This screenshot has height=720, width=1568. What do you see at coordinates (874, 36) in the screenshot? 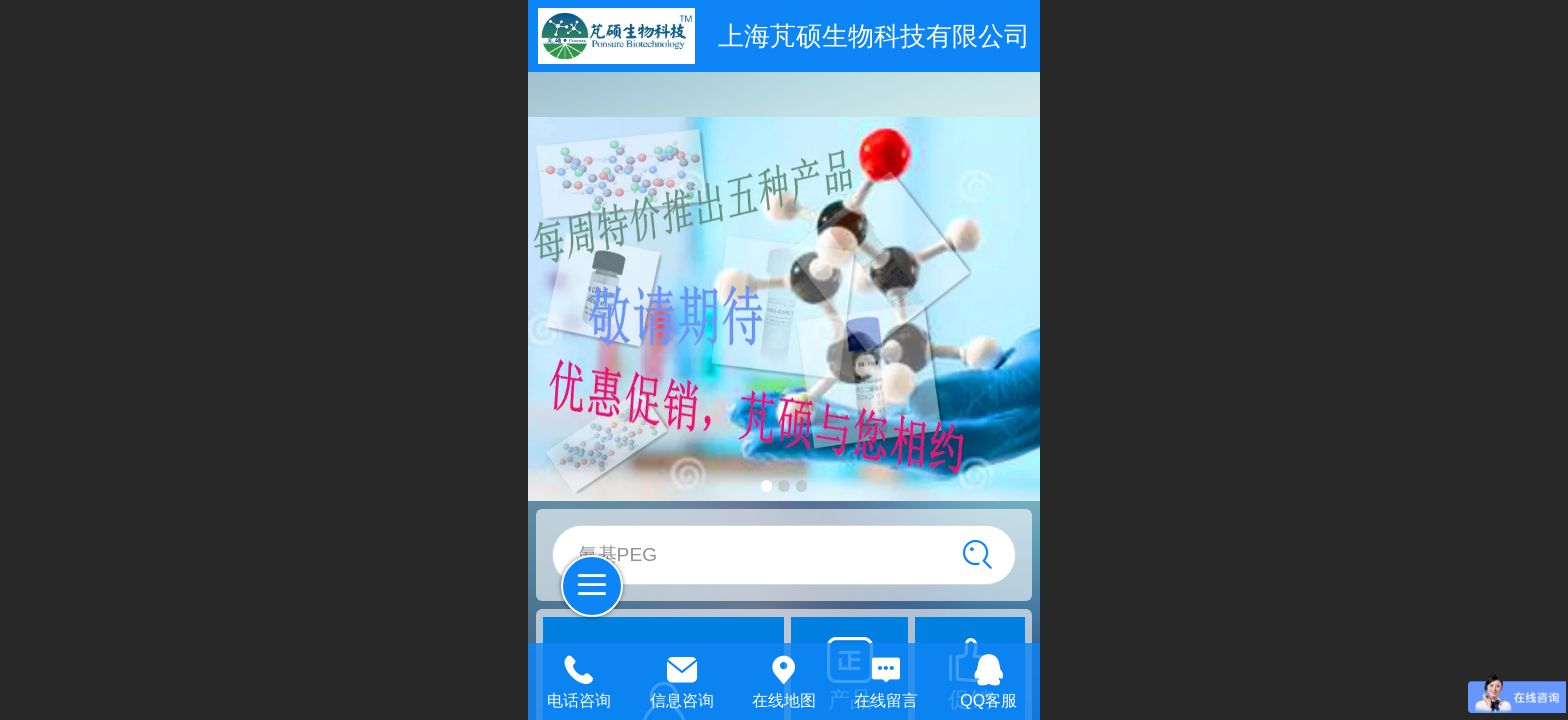
I see `上海芃硕生物科技有限公司` at bounding box center [874, 36].